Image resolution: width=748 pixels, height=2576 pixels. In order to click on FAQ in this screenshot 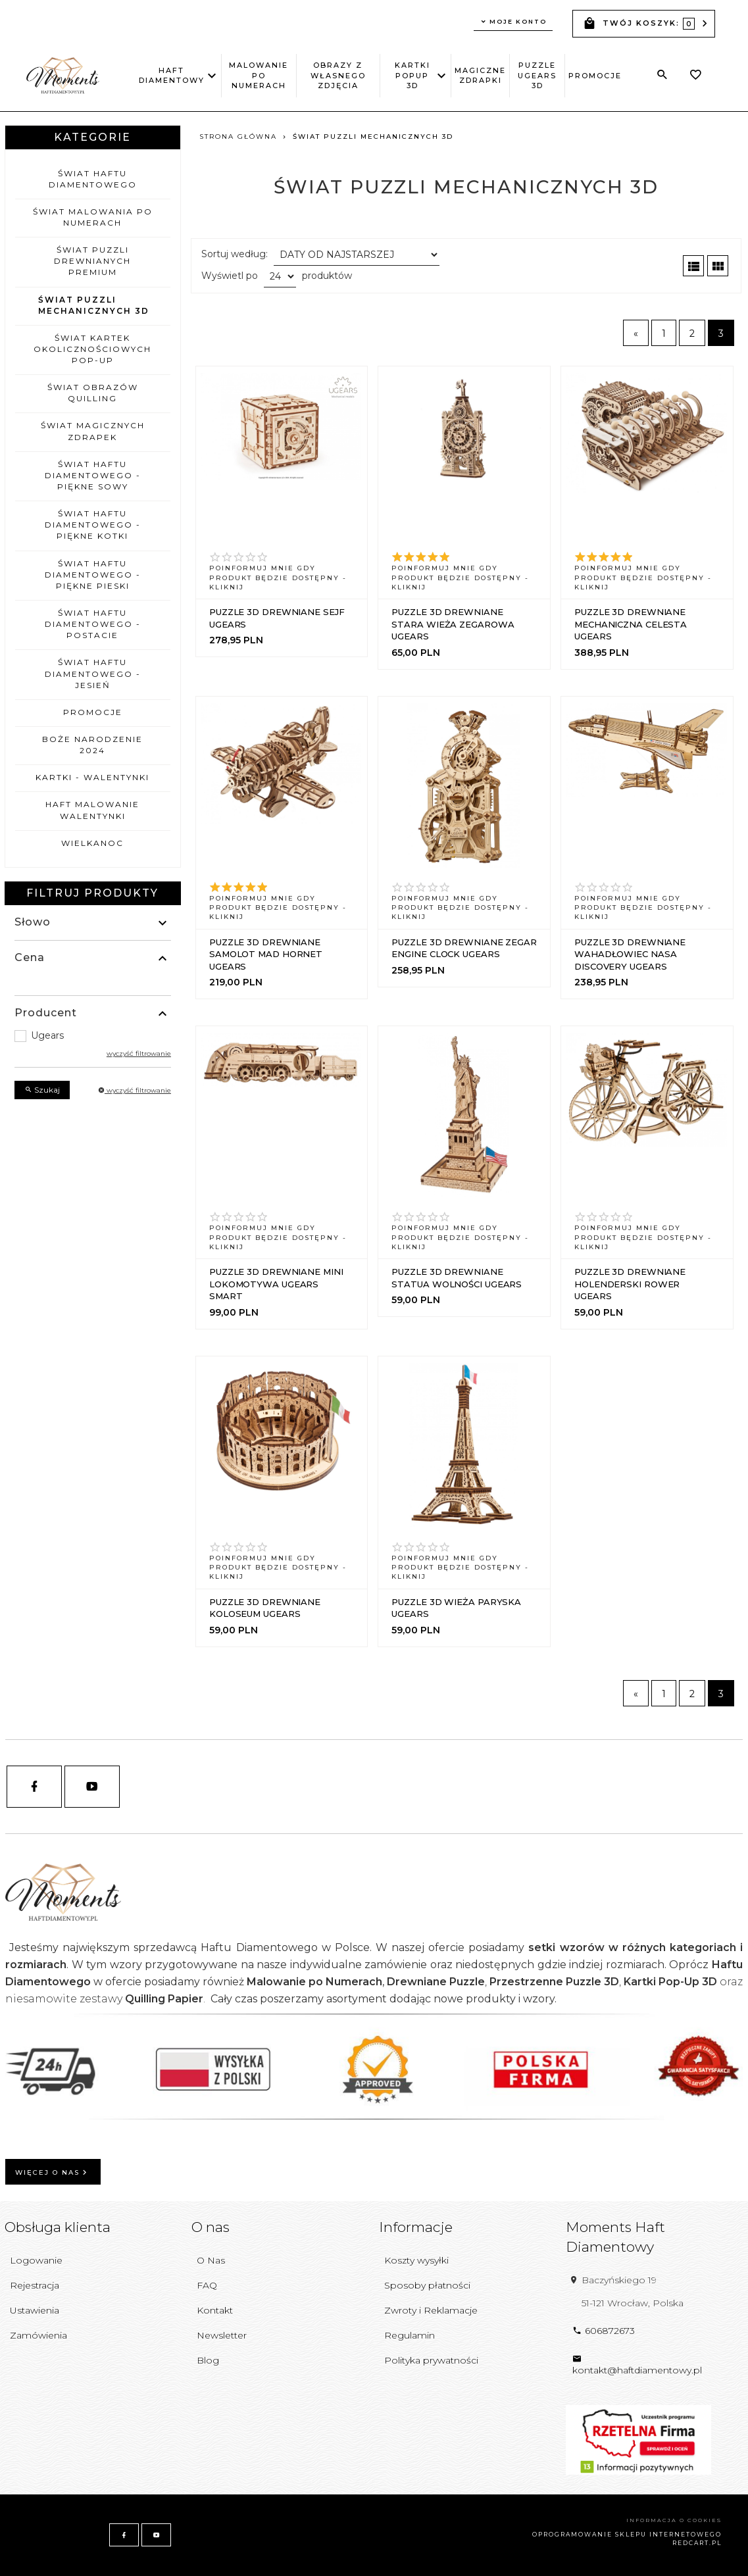, I will do `click(207, 2285)`.